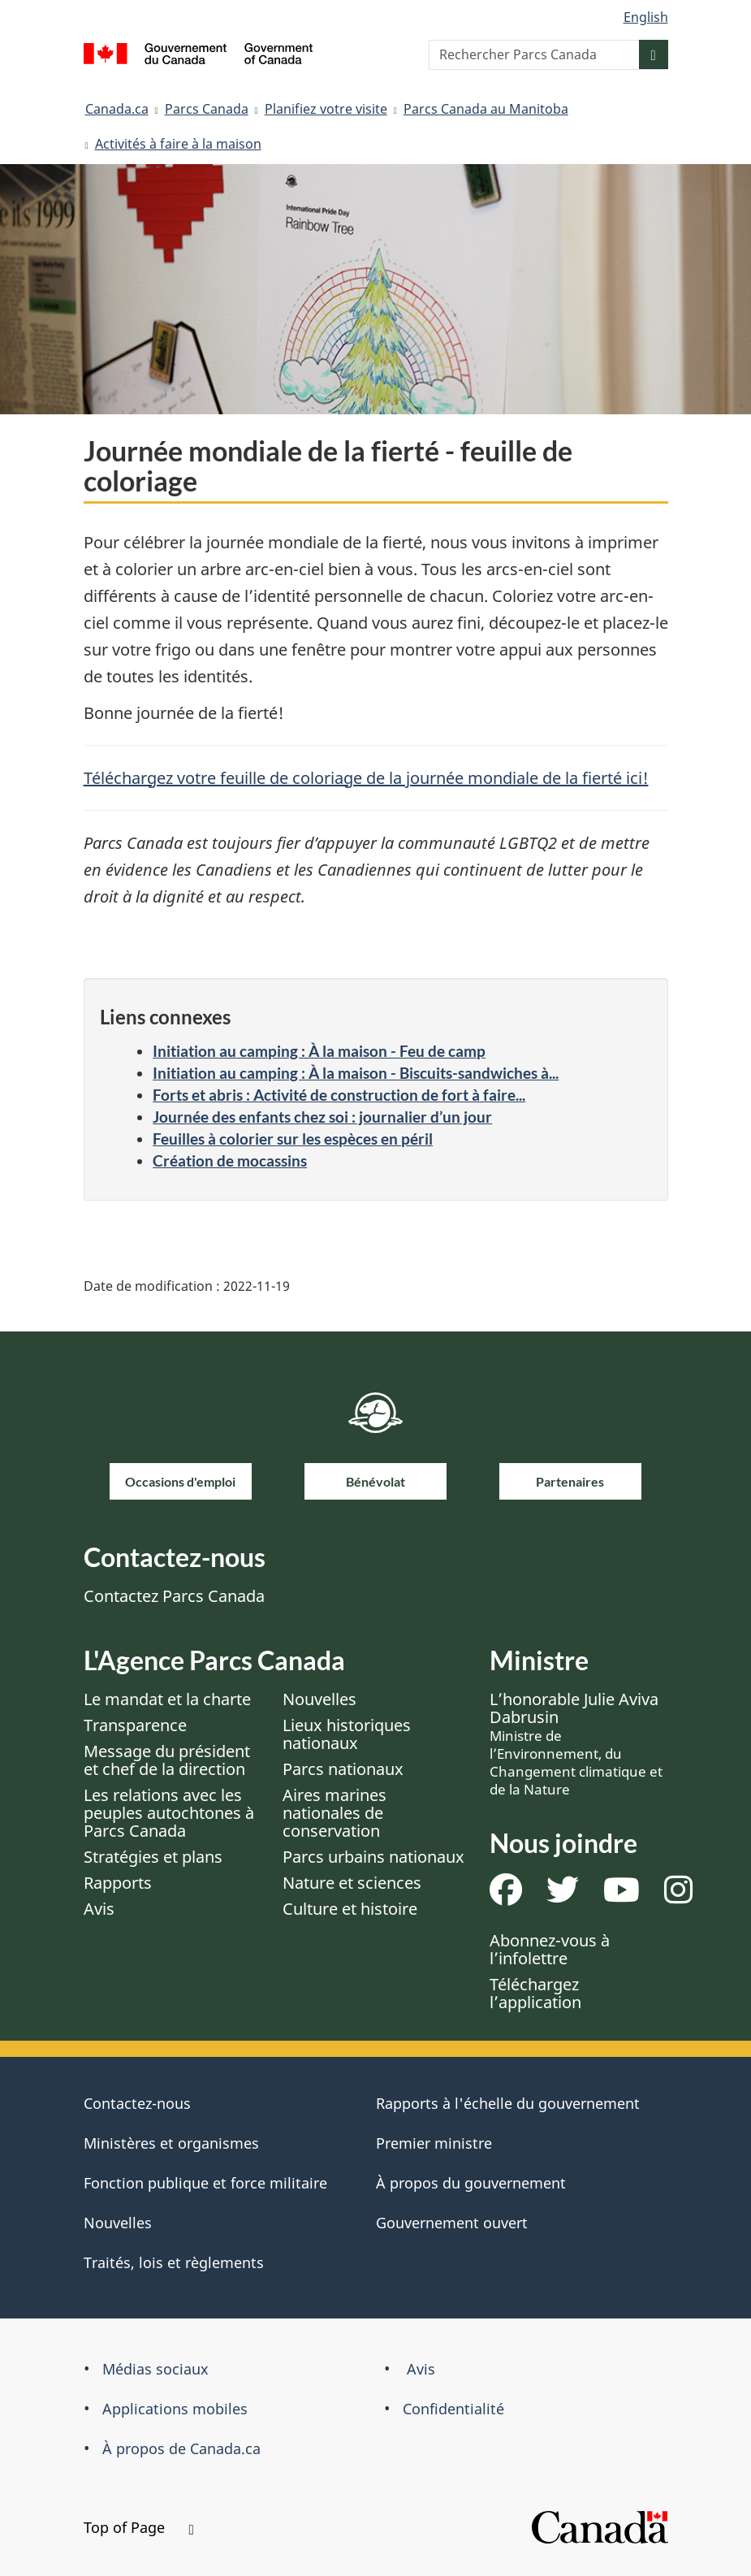  I want to click on Lieux historiques nationaux, so click(347, 1734).